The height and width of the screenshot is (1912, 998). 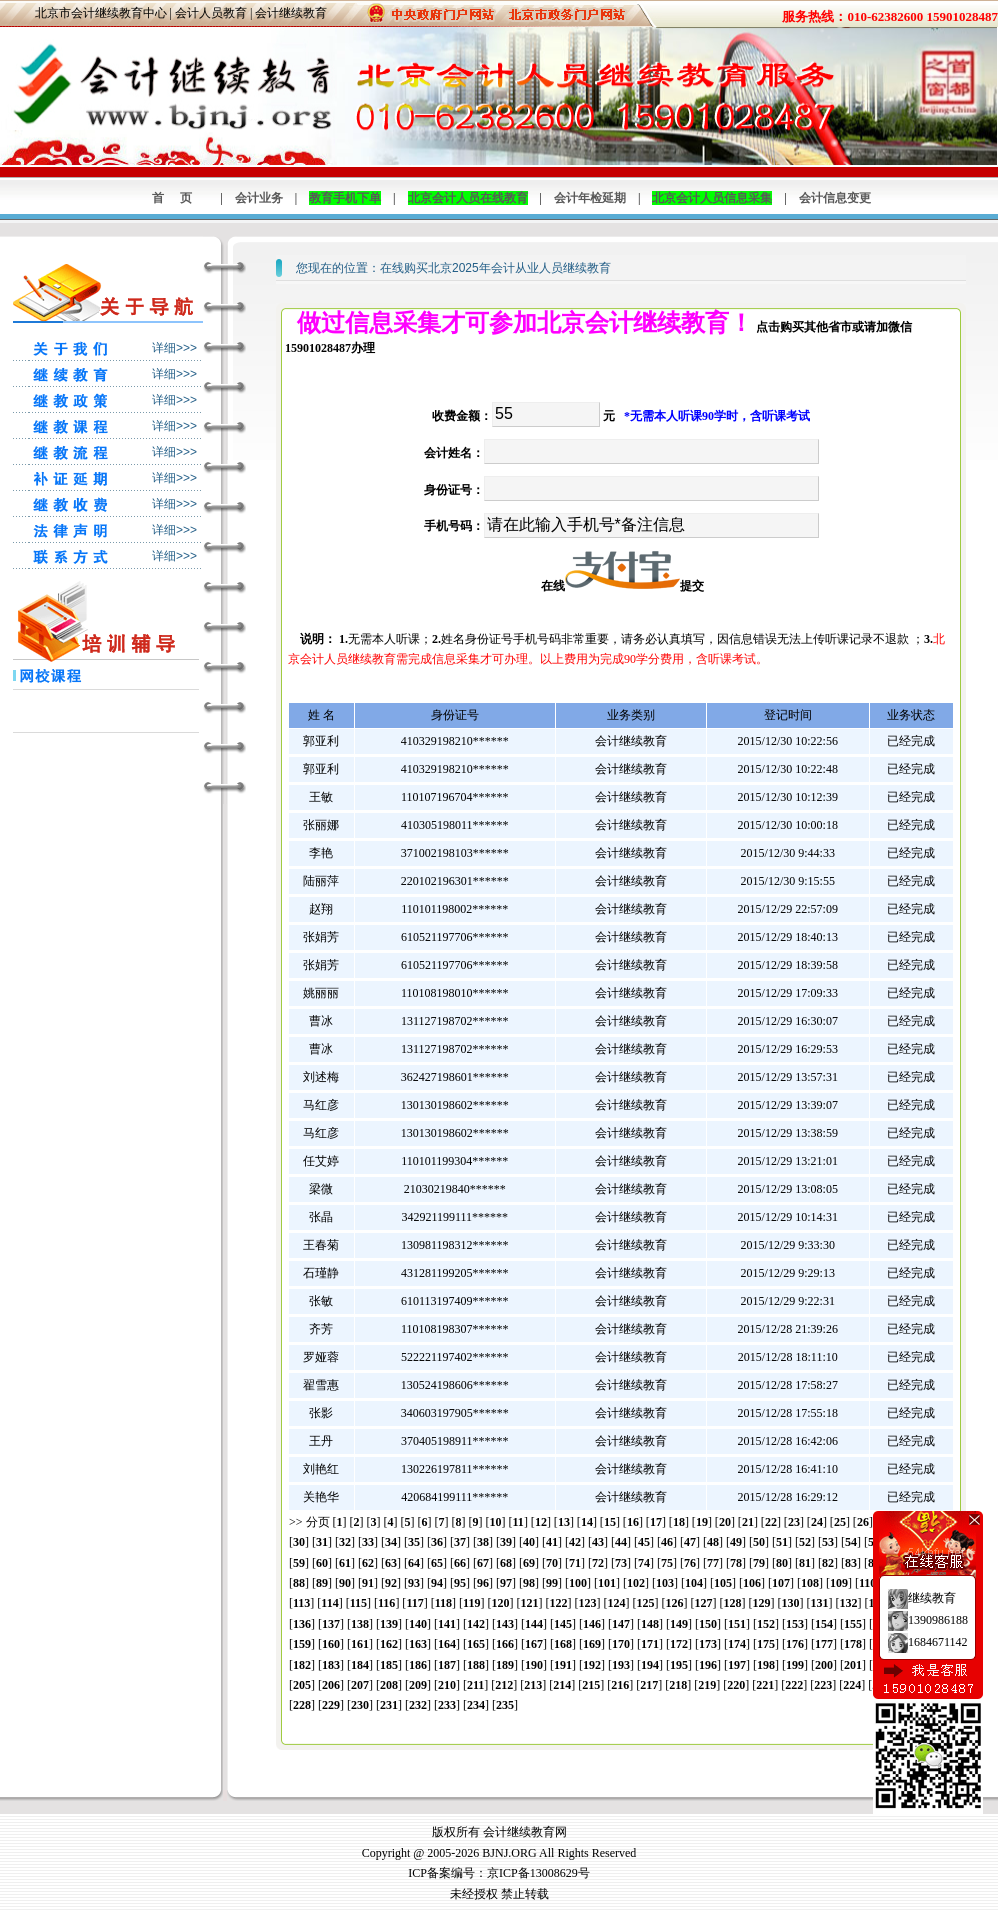 I want to click on 214, so click(x=562, y=1685).